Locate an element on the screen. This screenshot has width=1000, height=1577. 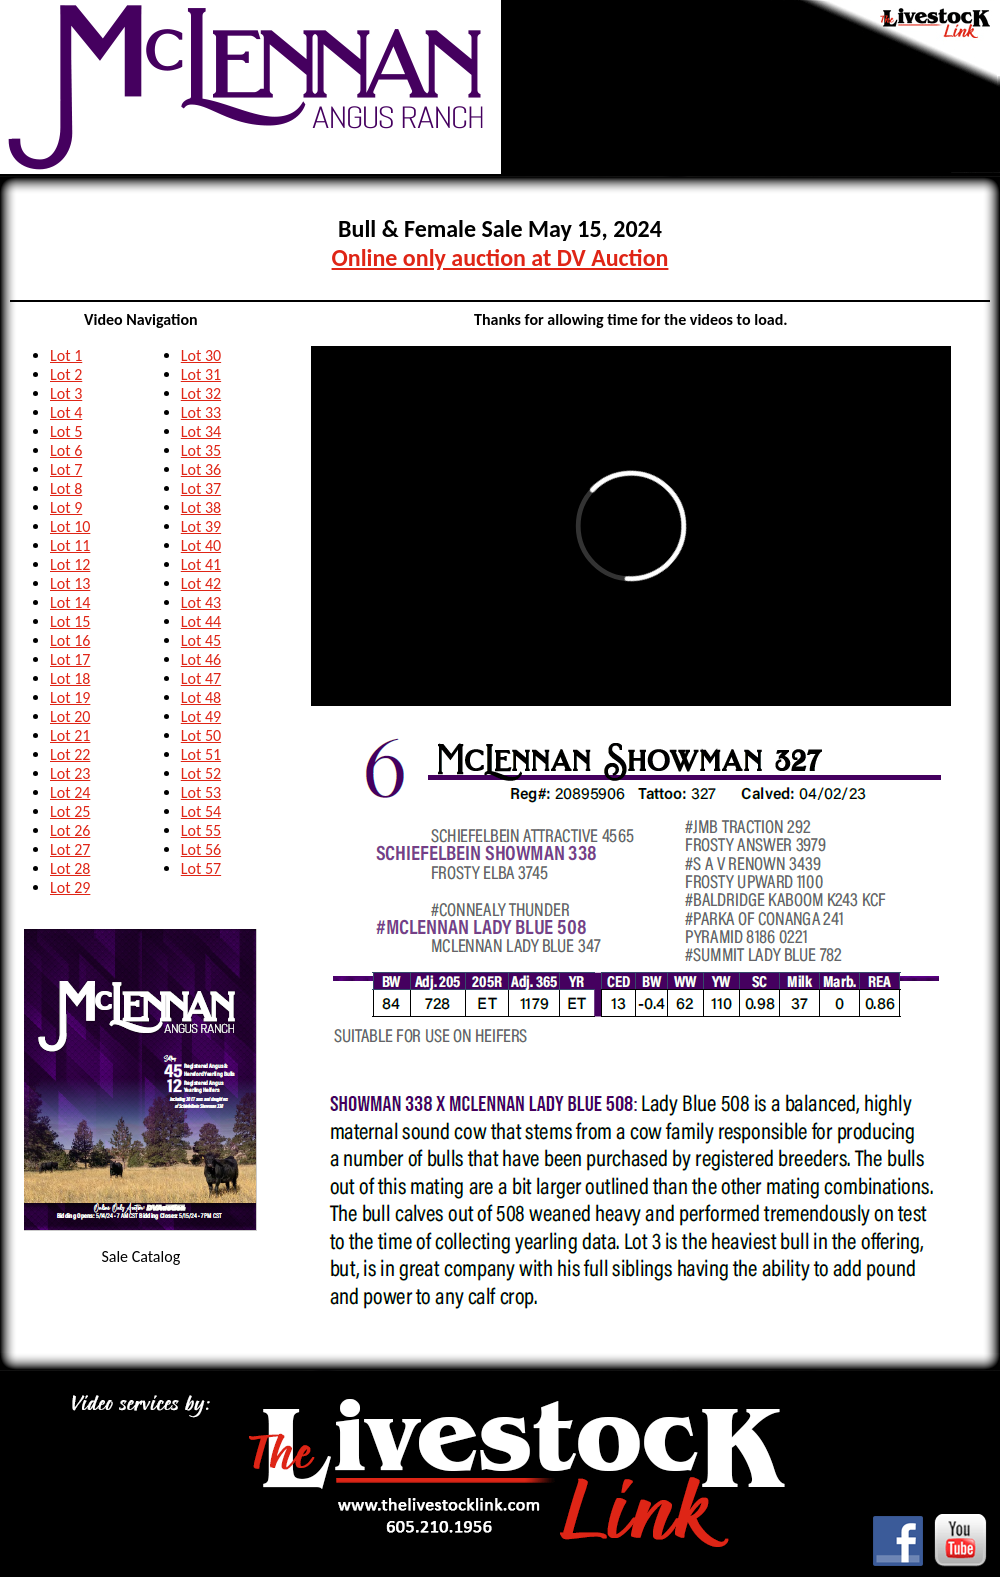
Lot 14 is located at coordinates (70, 602).